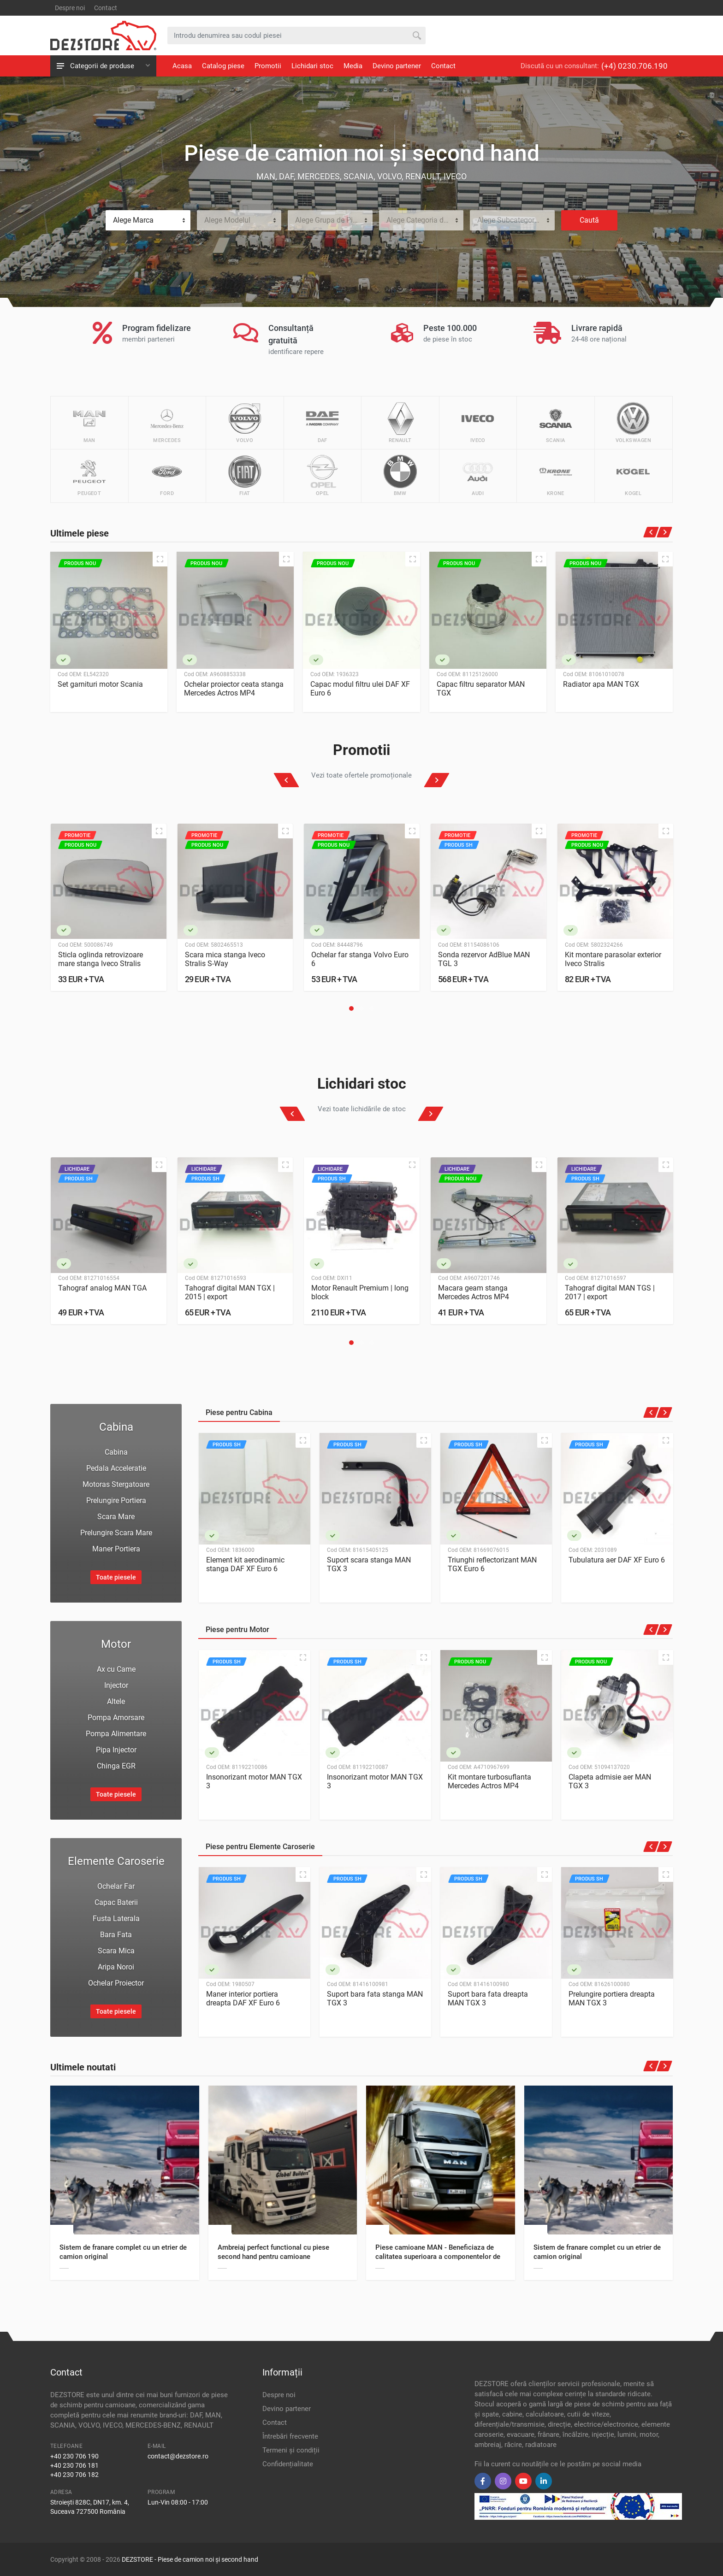 This screenshot has width=723, height=2576. Describe the element at coordinates (287, 2464) in the screenshot. I see `Confidențialitate` at that location.